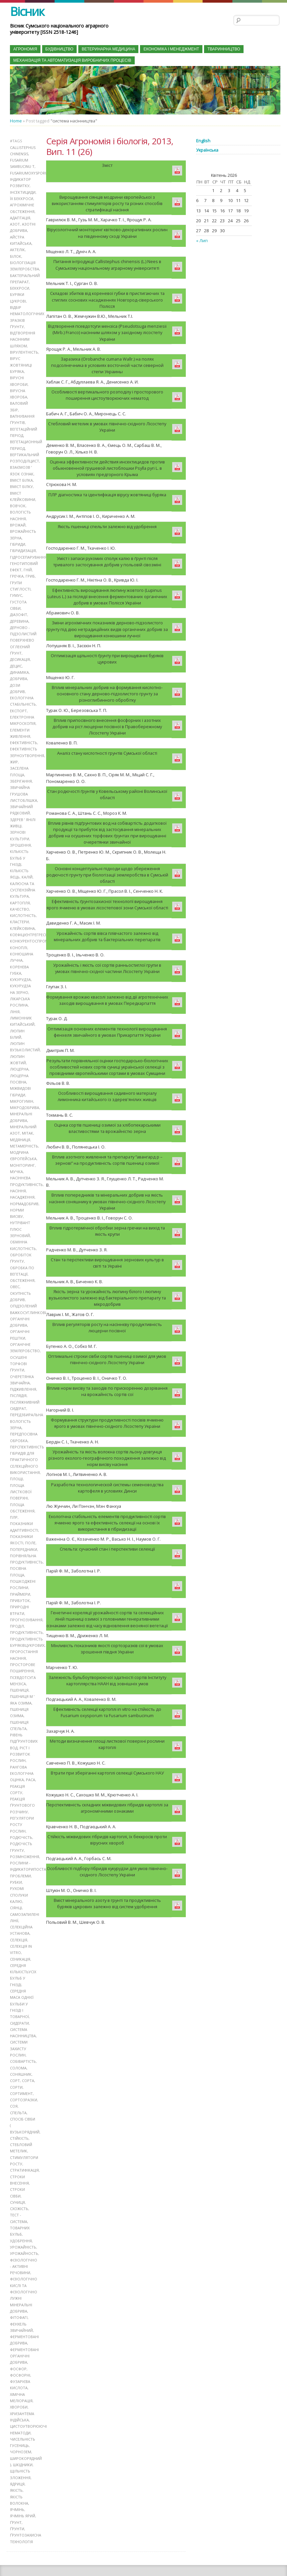 The image size is (287, 2576). What do you see at coordinates (22, 1815) in the screenshot?
I see `регулятори росту рослин` at bounding box center [22, 1815].